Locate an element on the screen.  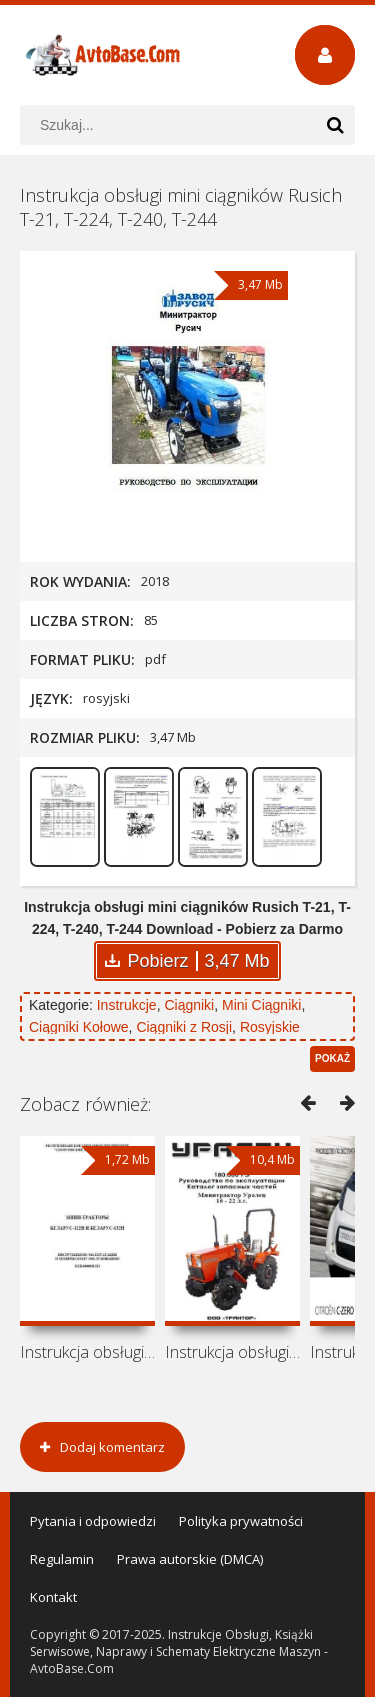
Ciągniki is located at coordinates (189, 1005).